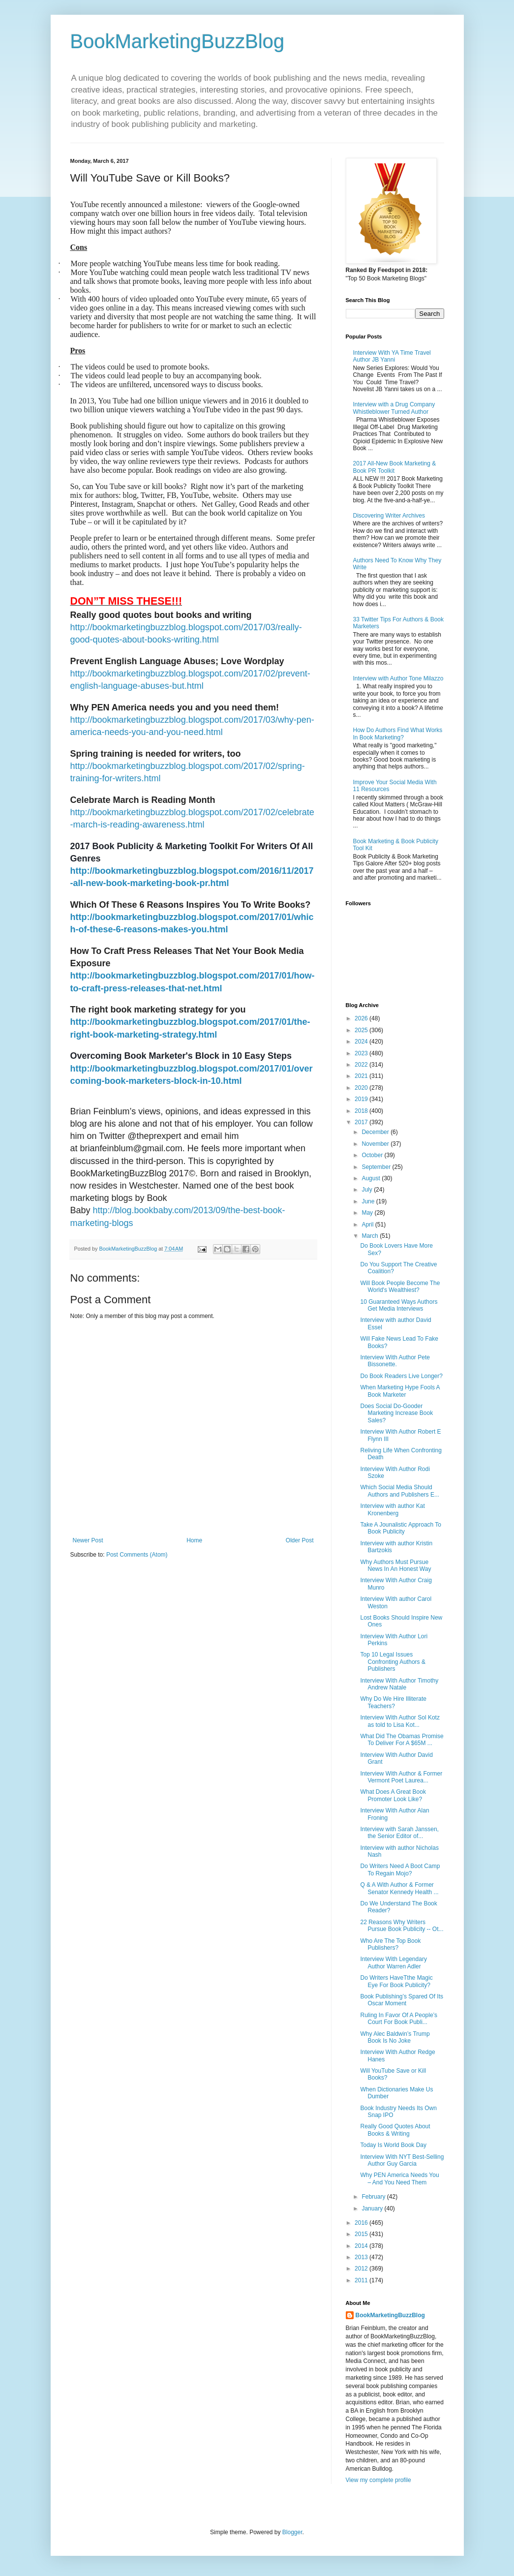 This screenshot has width=514, height=2576. Describe the element at coordinates (399, 1888) in the screenshot. I see `Q & A With Author & Former Senator Kennedy Health ...` at that location.